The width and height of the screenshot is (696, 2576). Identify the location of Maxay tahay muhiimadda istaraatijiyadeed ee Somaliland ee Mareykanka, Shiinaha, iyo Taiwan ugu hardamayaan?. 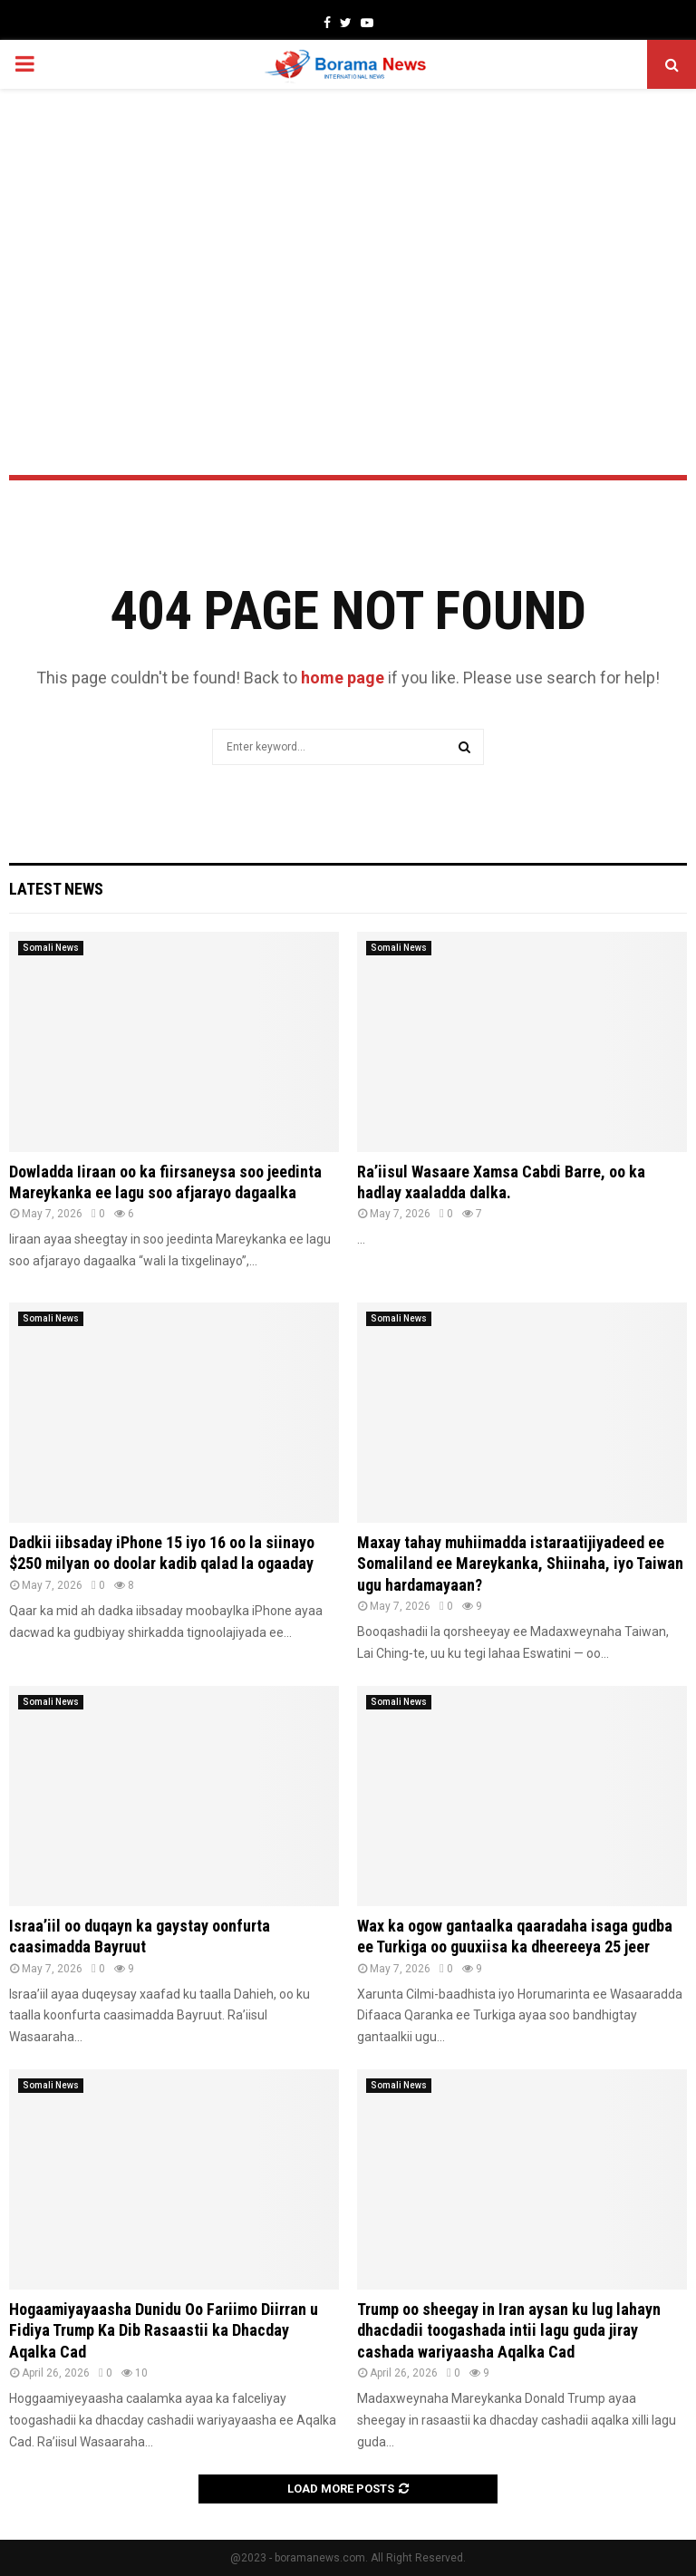
(520, 1563).